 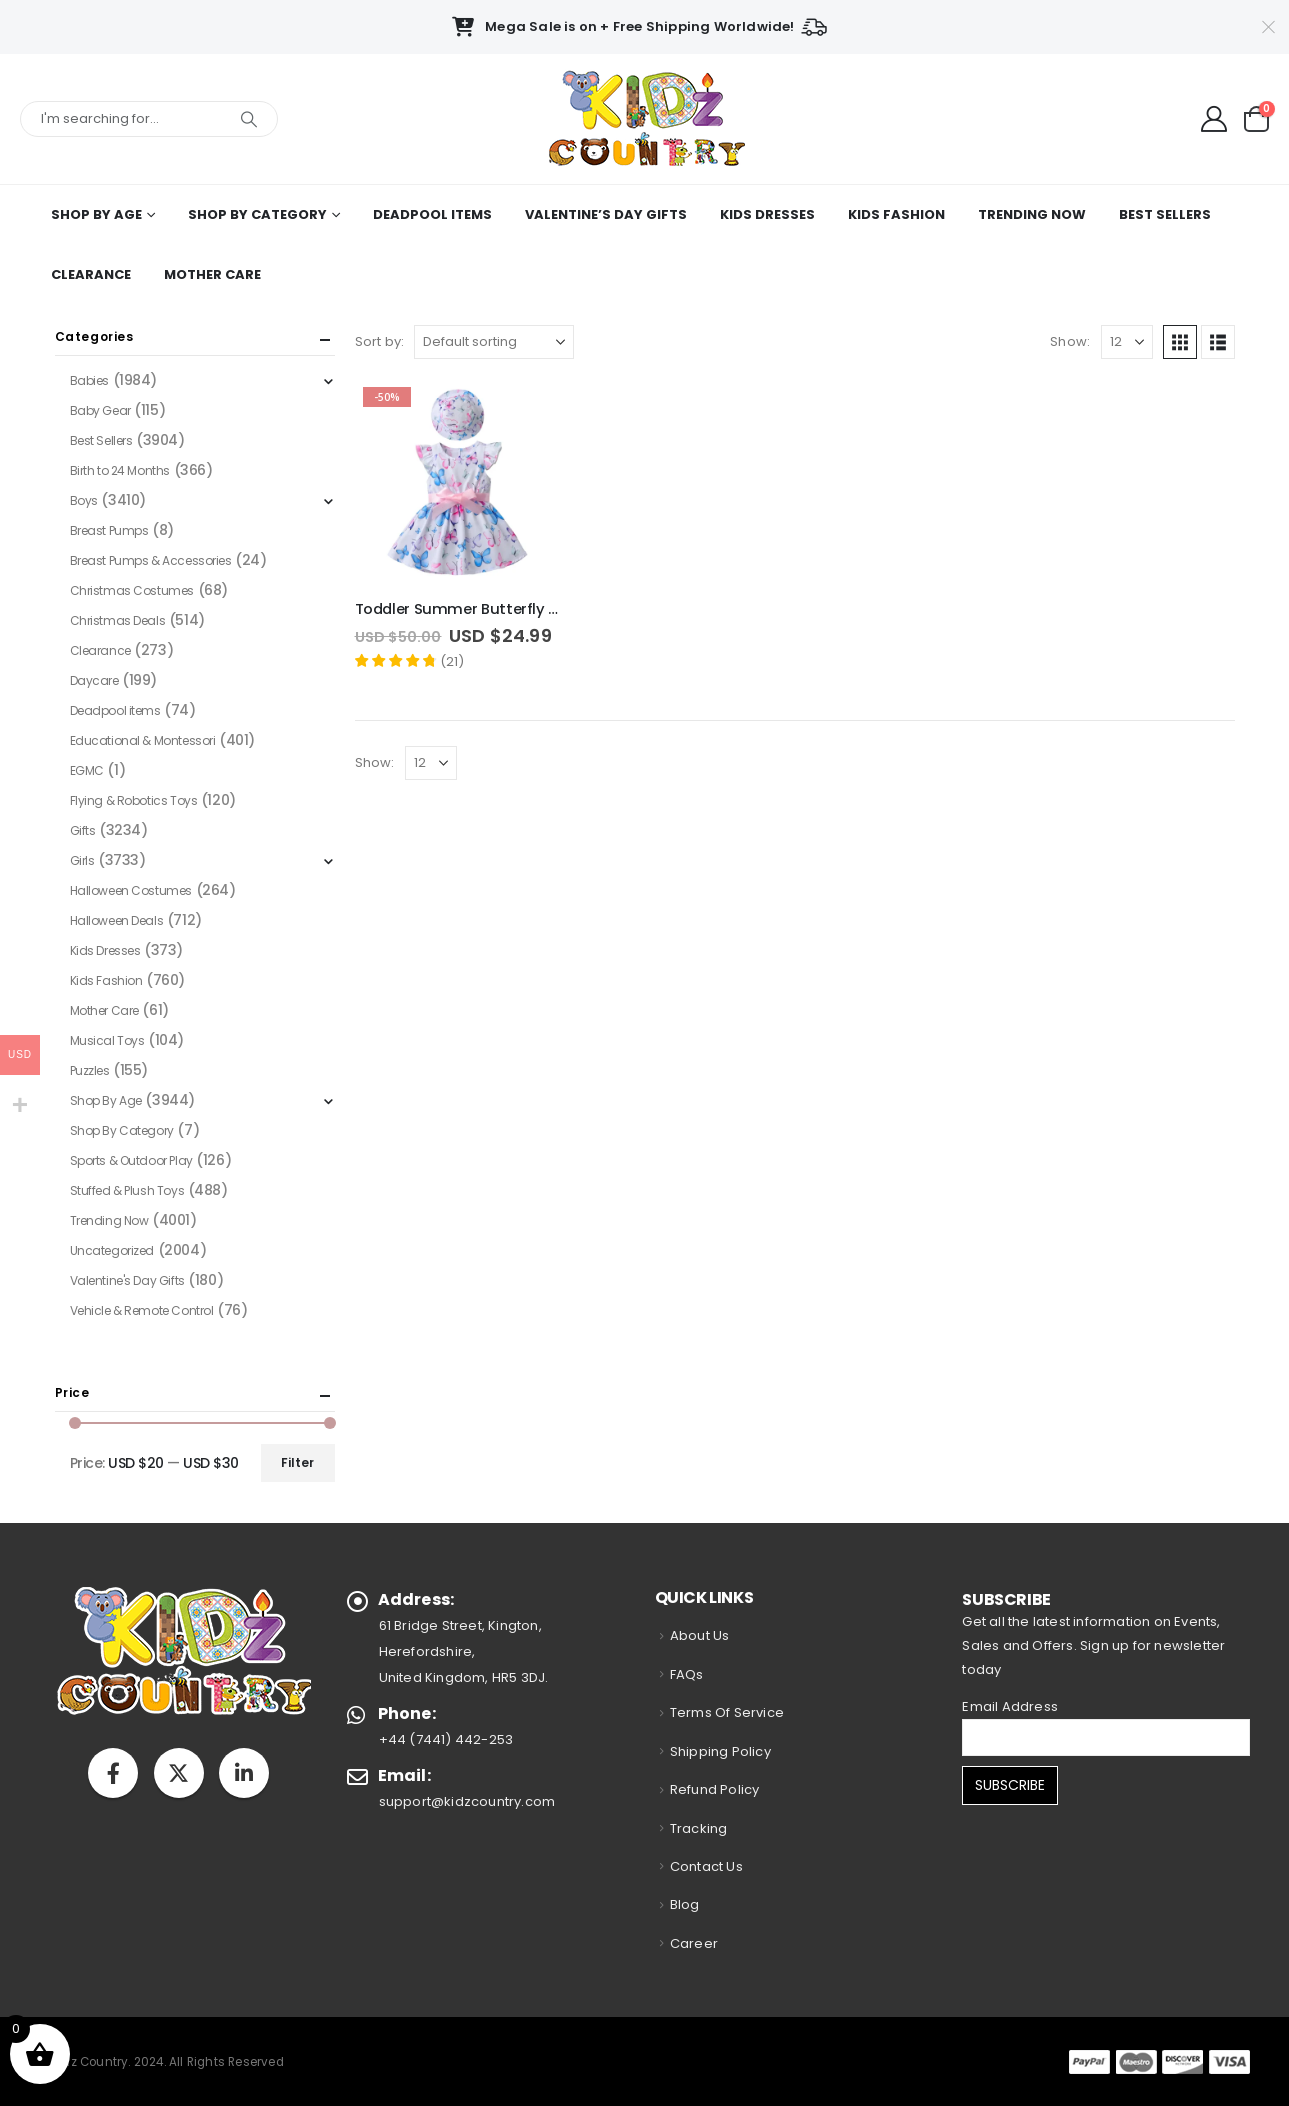 What do you see at coordinates (1010, 1706) in the screenshot?
I see `Email Address` at bounding box center [1010, 1706].